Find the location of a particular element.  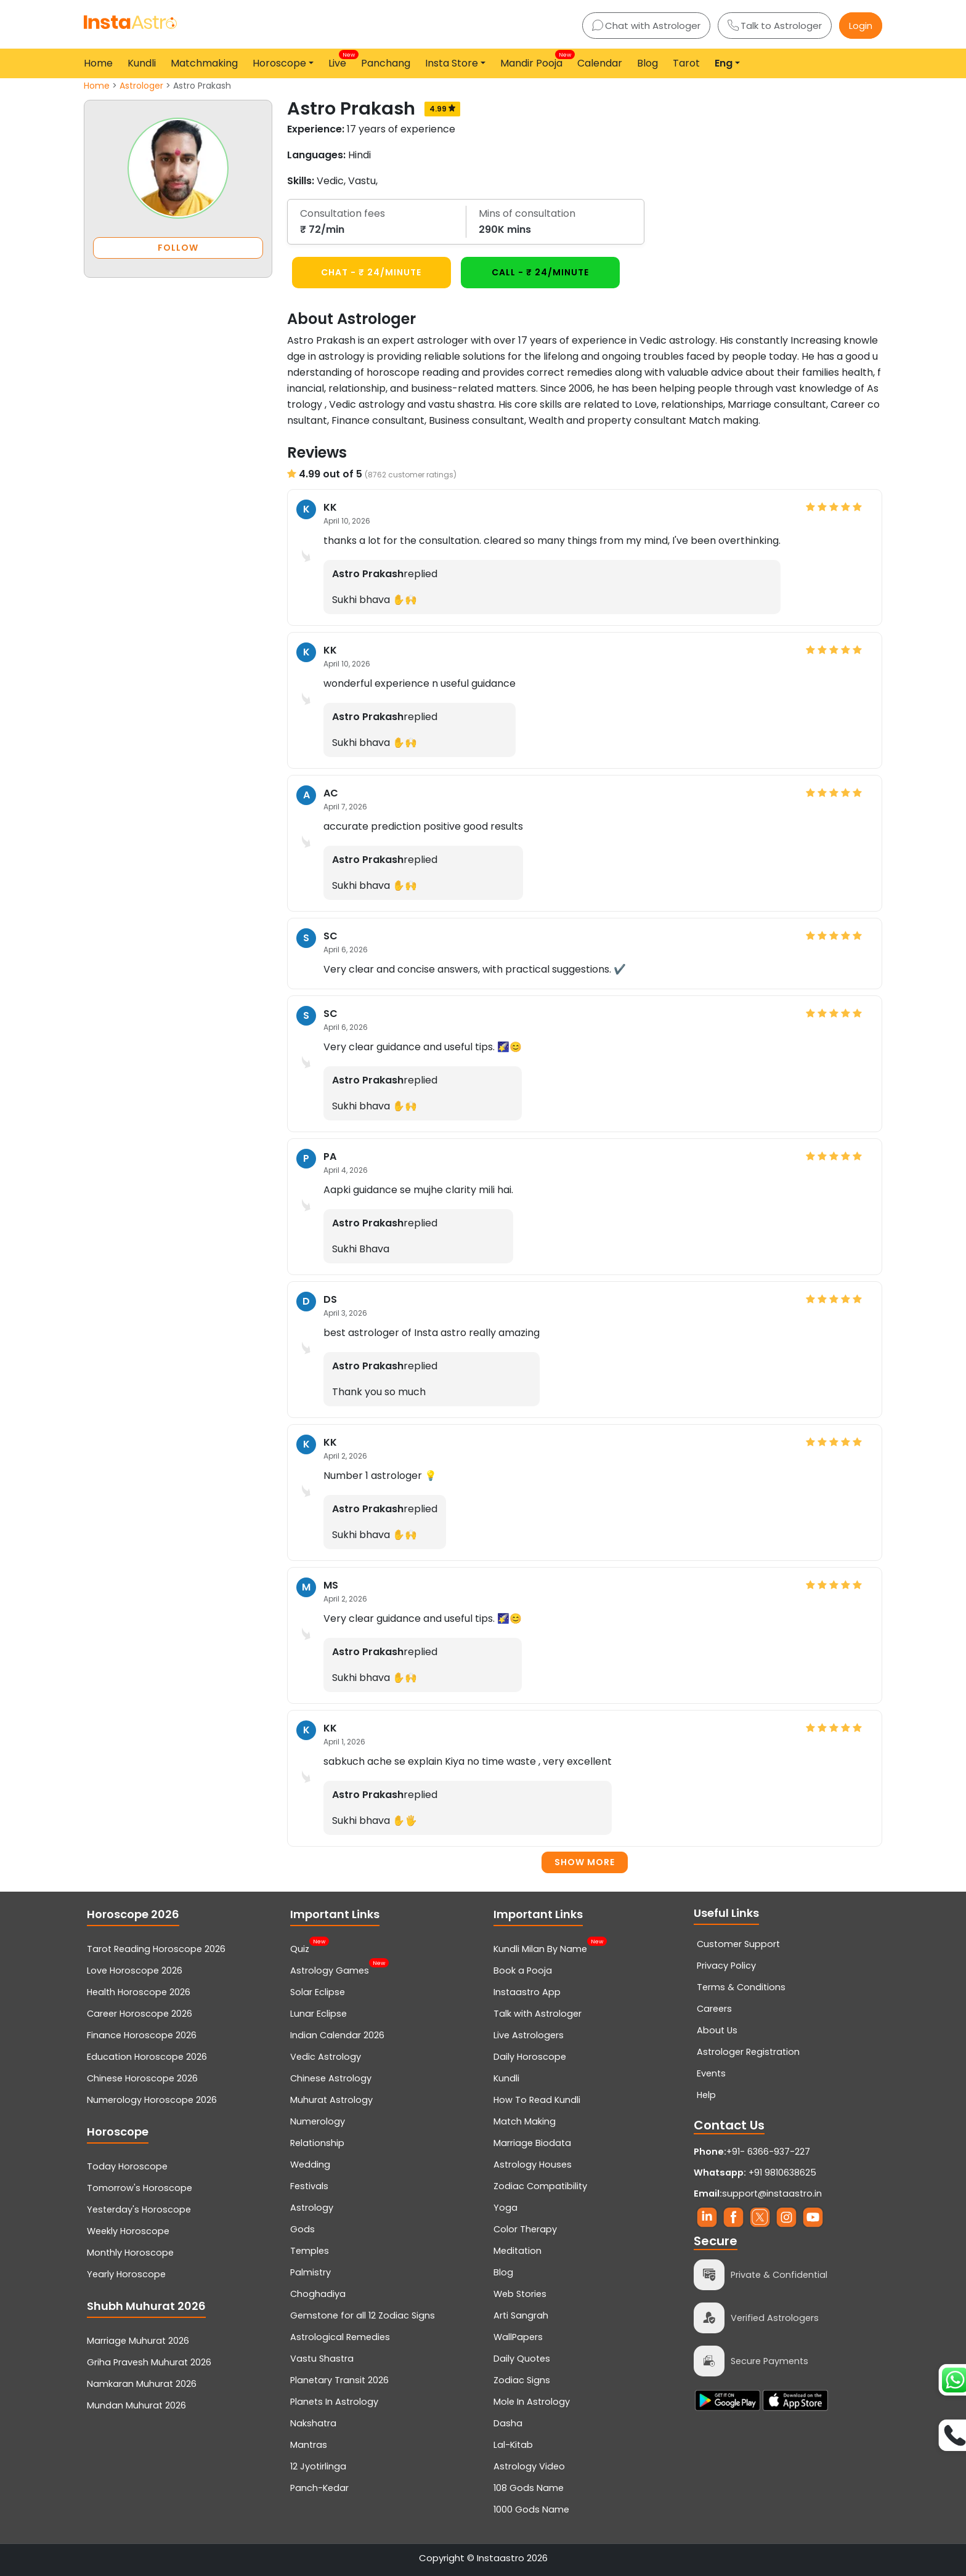

Chat with Astrologer is located at coordinates (646, 25).